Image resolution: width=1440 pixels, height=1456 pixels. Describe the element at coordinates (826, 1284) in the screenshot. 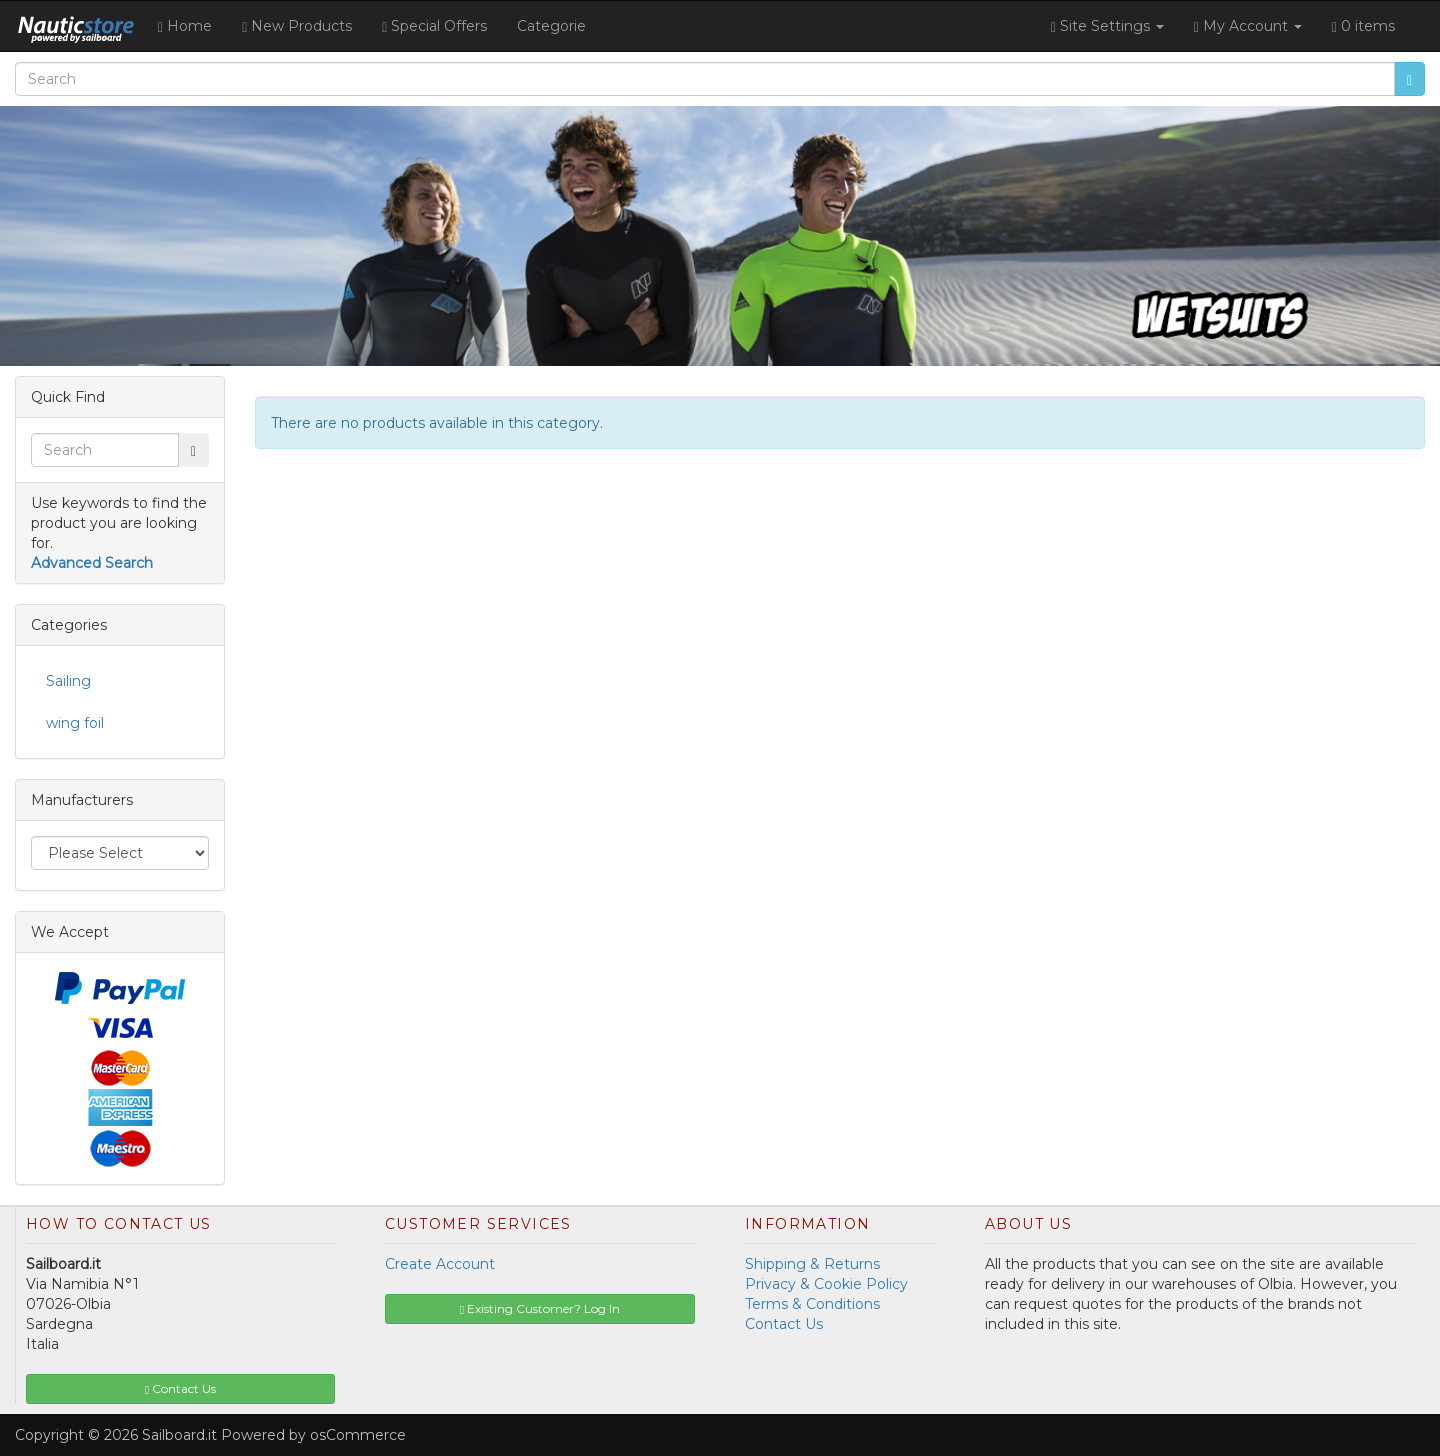

I see `Privacy & Cookie Policy` at that location.